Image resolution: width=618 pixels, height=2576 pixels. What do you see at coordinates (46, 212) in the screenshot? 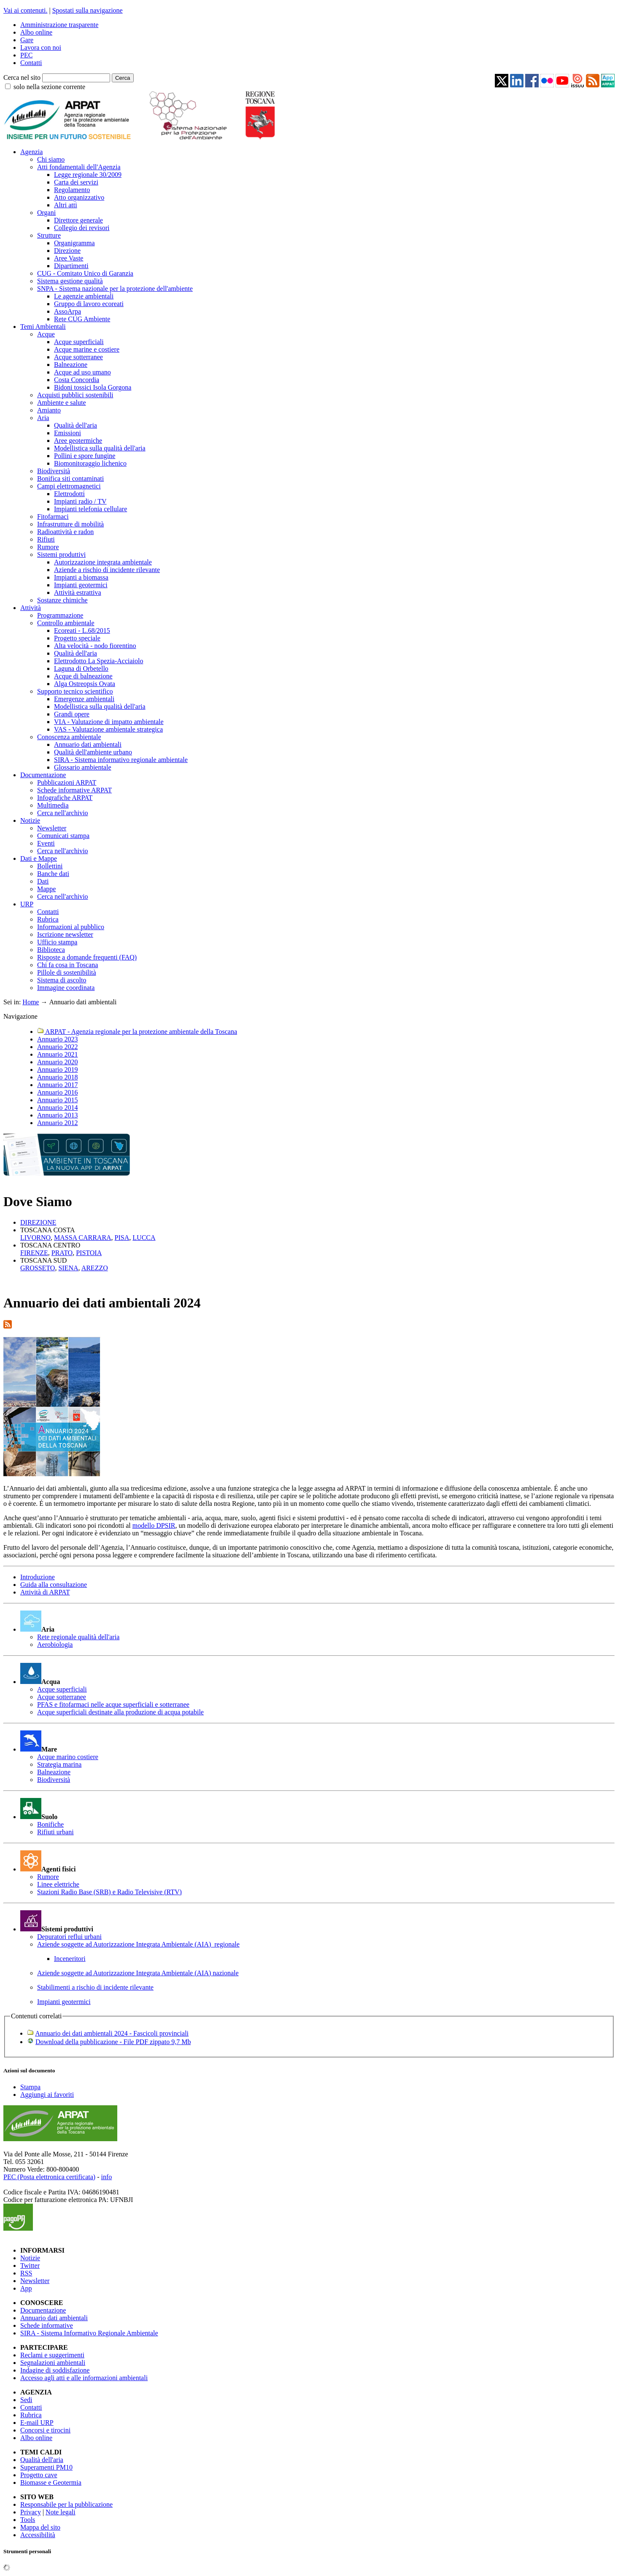
I see `Organi` at bounding box center [46, 212].